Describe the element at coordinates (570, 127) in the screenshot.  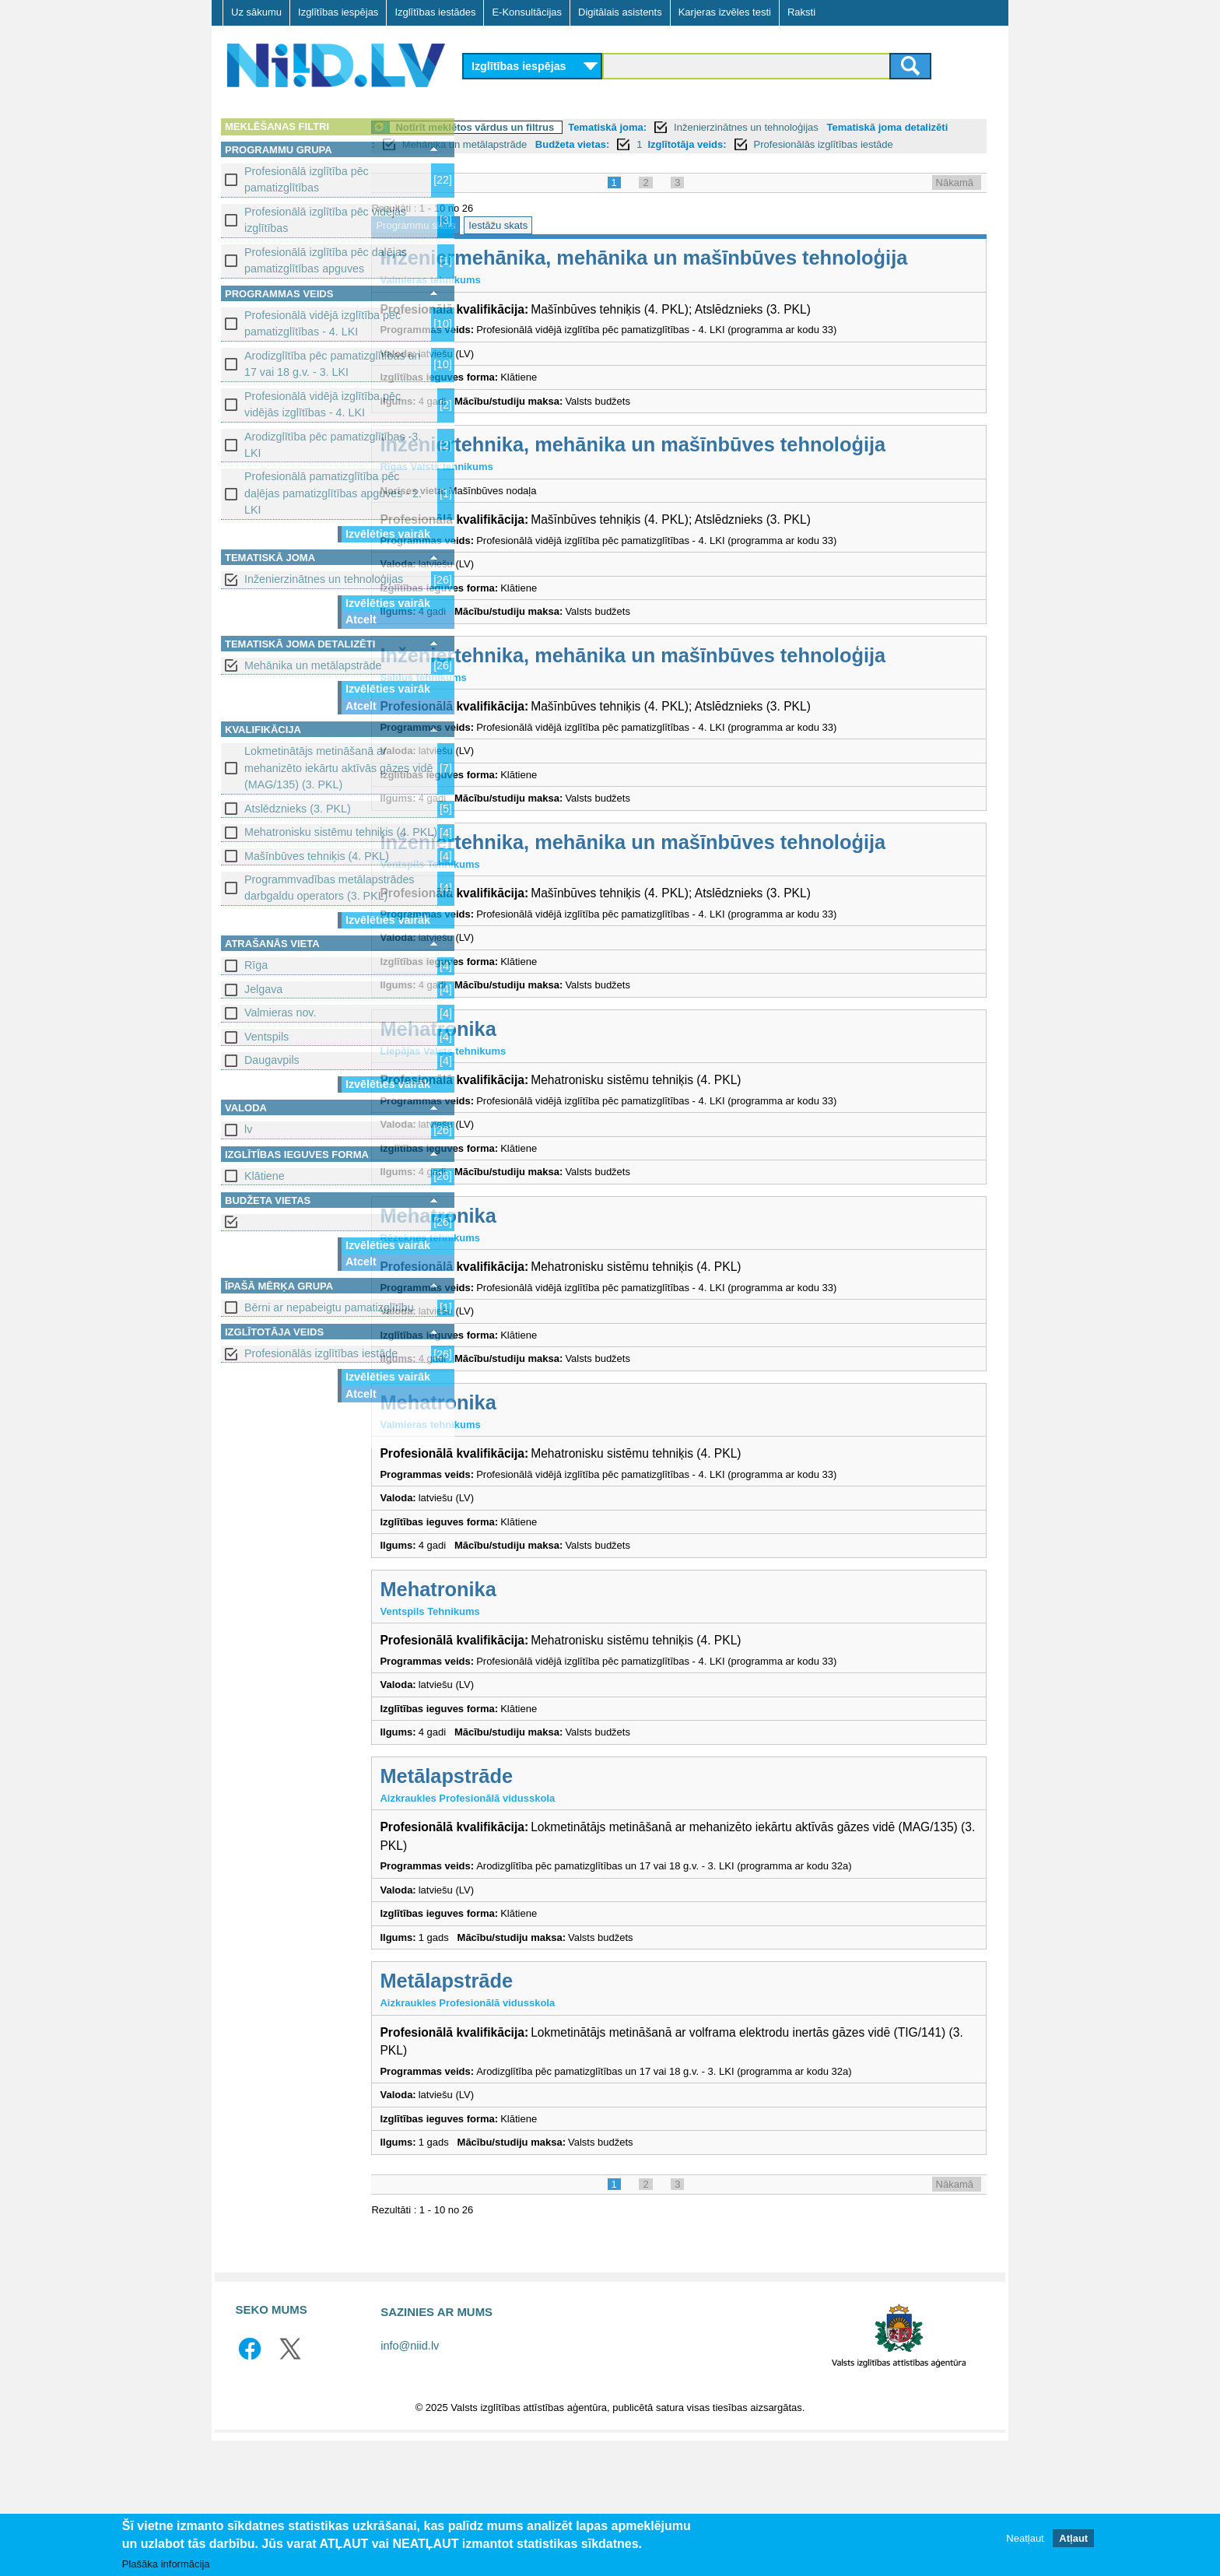
I see `Notīrīt meklētos vārdus un filtrus` at that location.